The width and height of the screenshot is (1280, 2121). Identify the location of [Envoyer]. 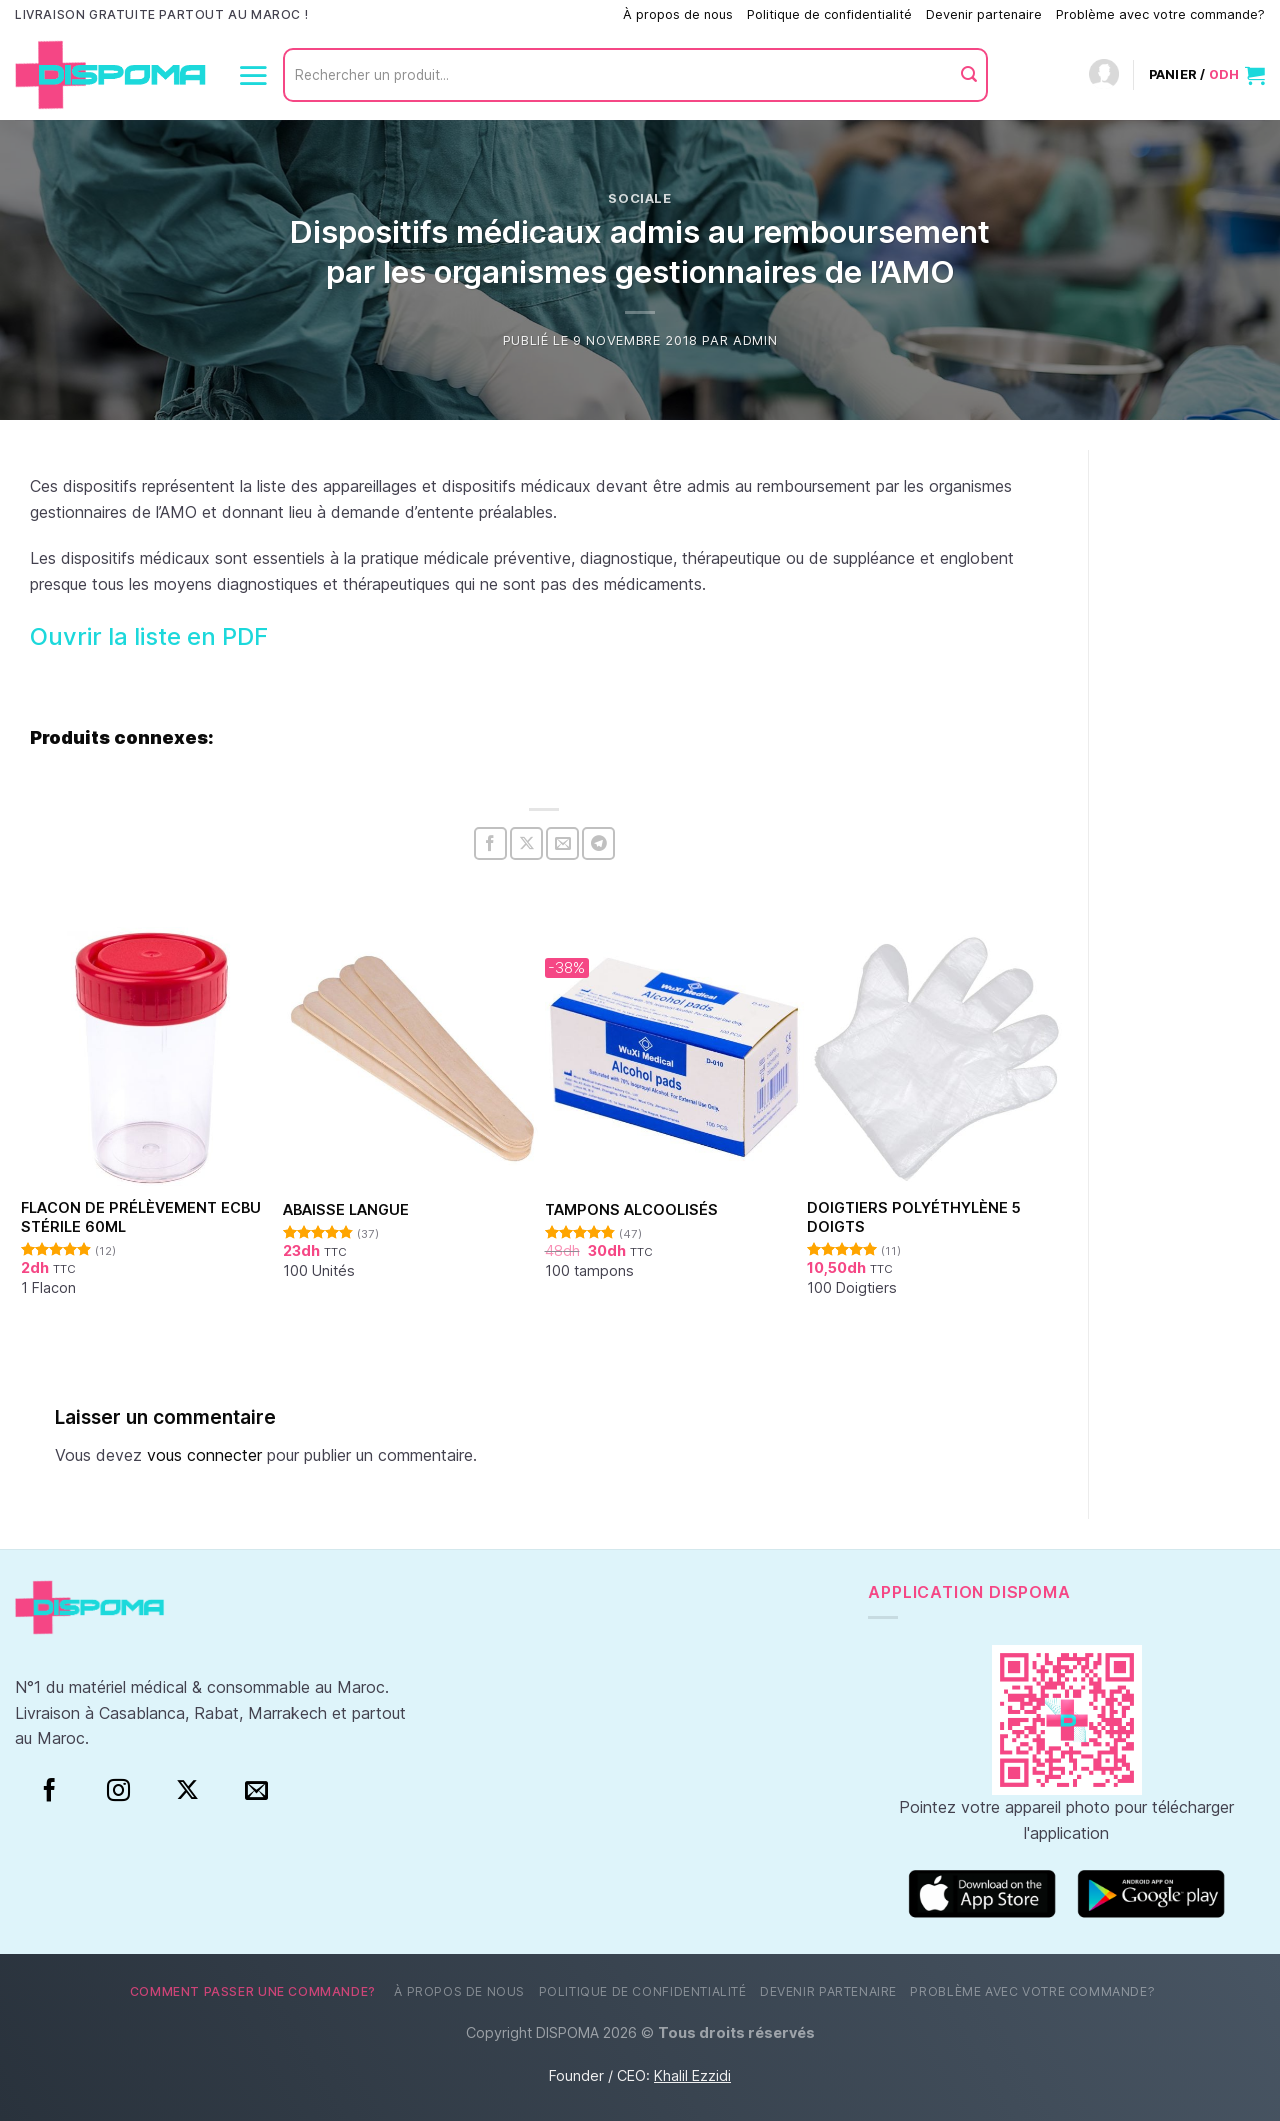
(969, 75).